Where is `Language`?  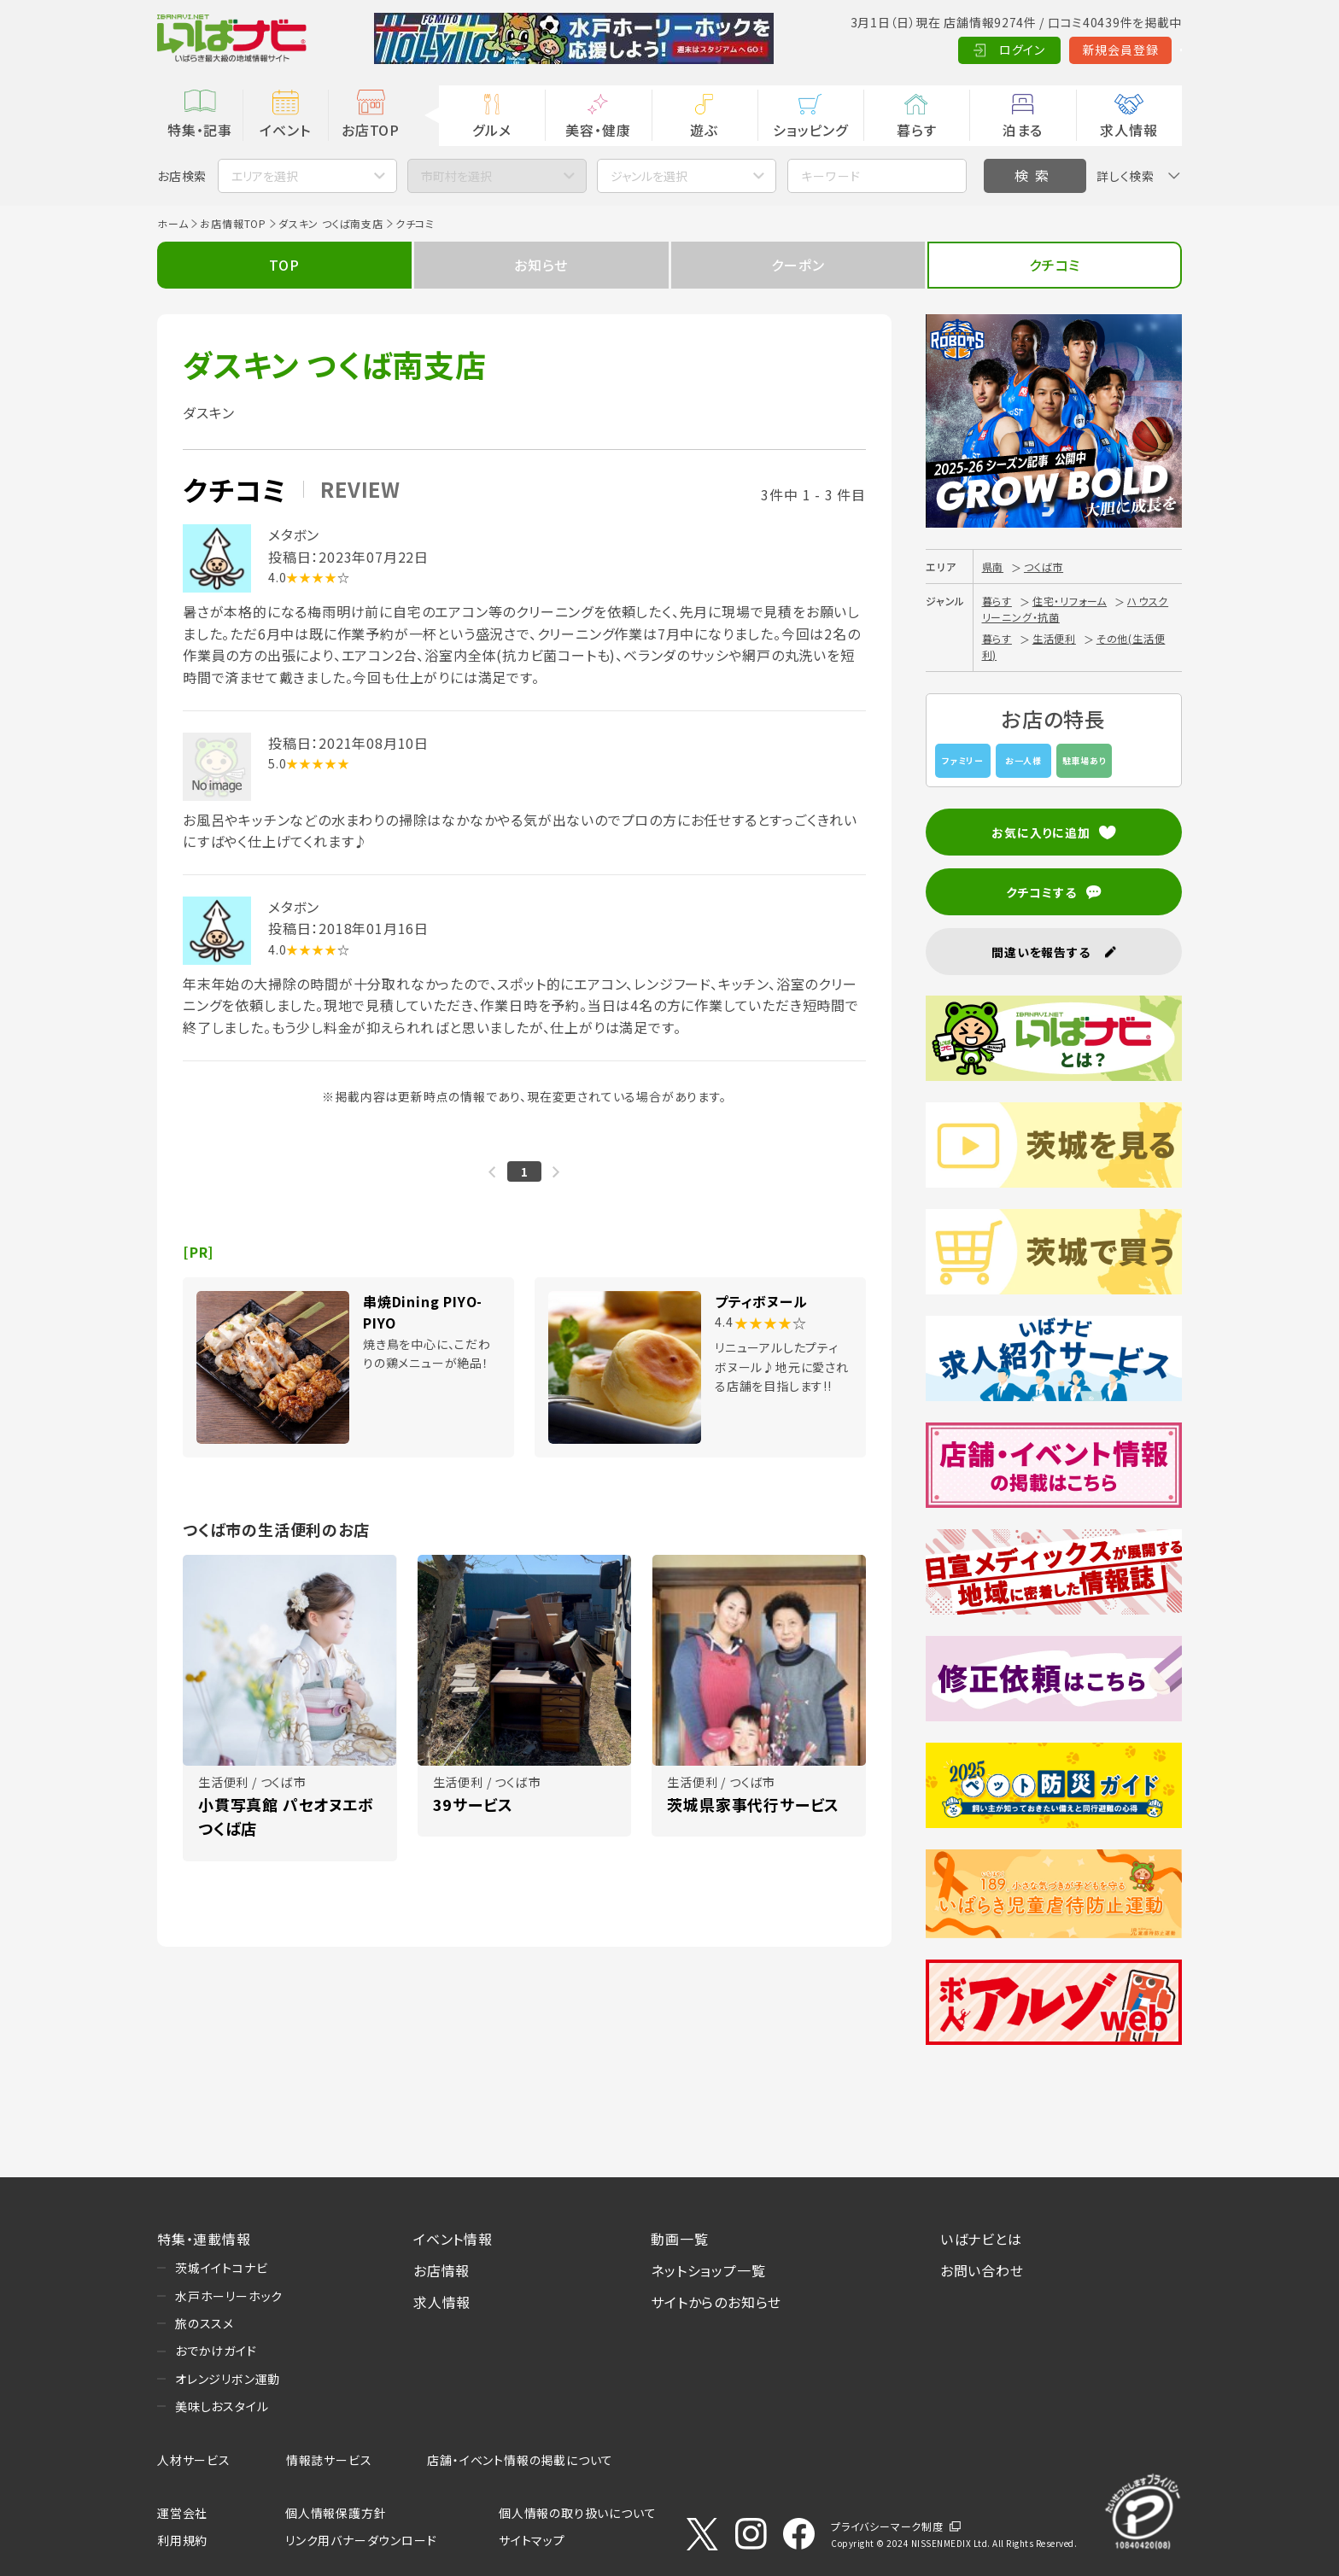 Language is located at coordinates (1139, 49).